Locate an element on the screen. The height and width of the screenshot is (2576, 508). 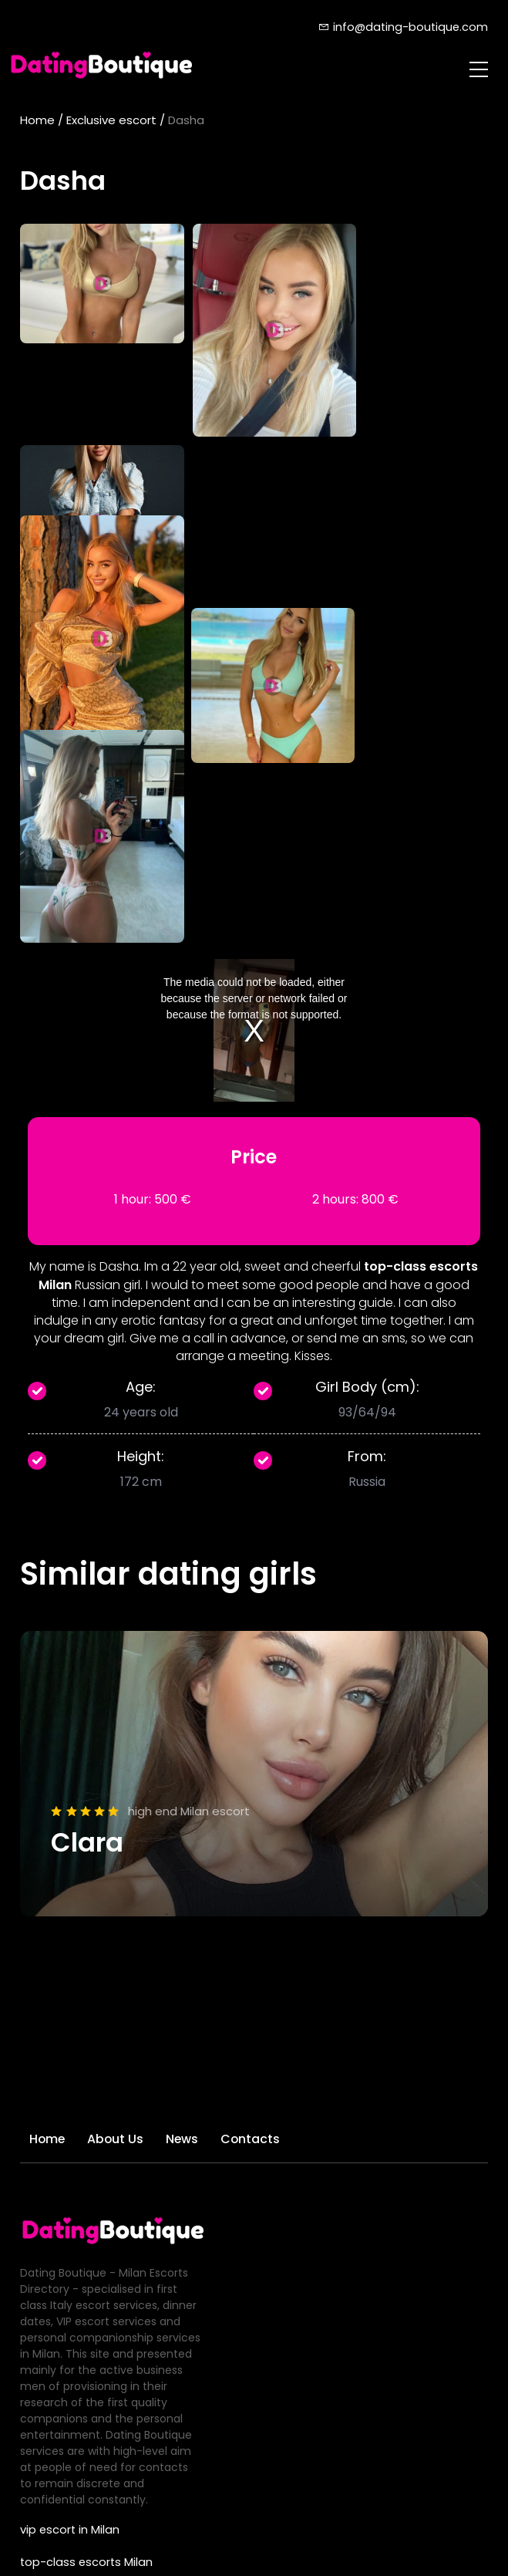
deluxe escorts Milan is located at coordinates (75, 2385).